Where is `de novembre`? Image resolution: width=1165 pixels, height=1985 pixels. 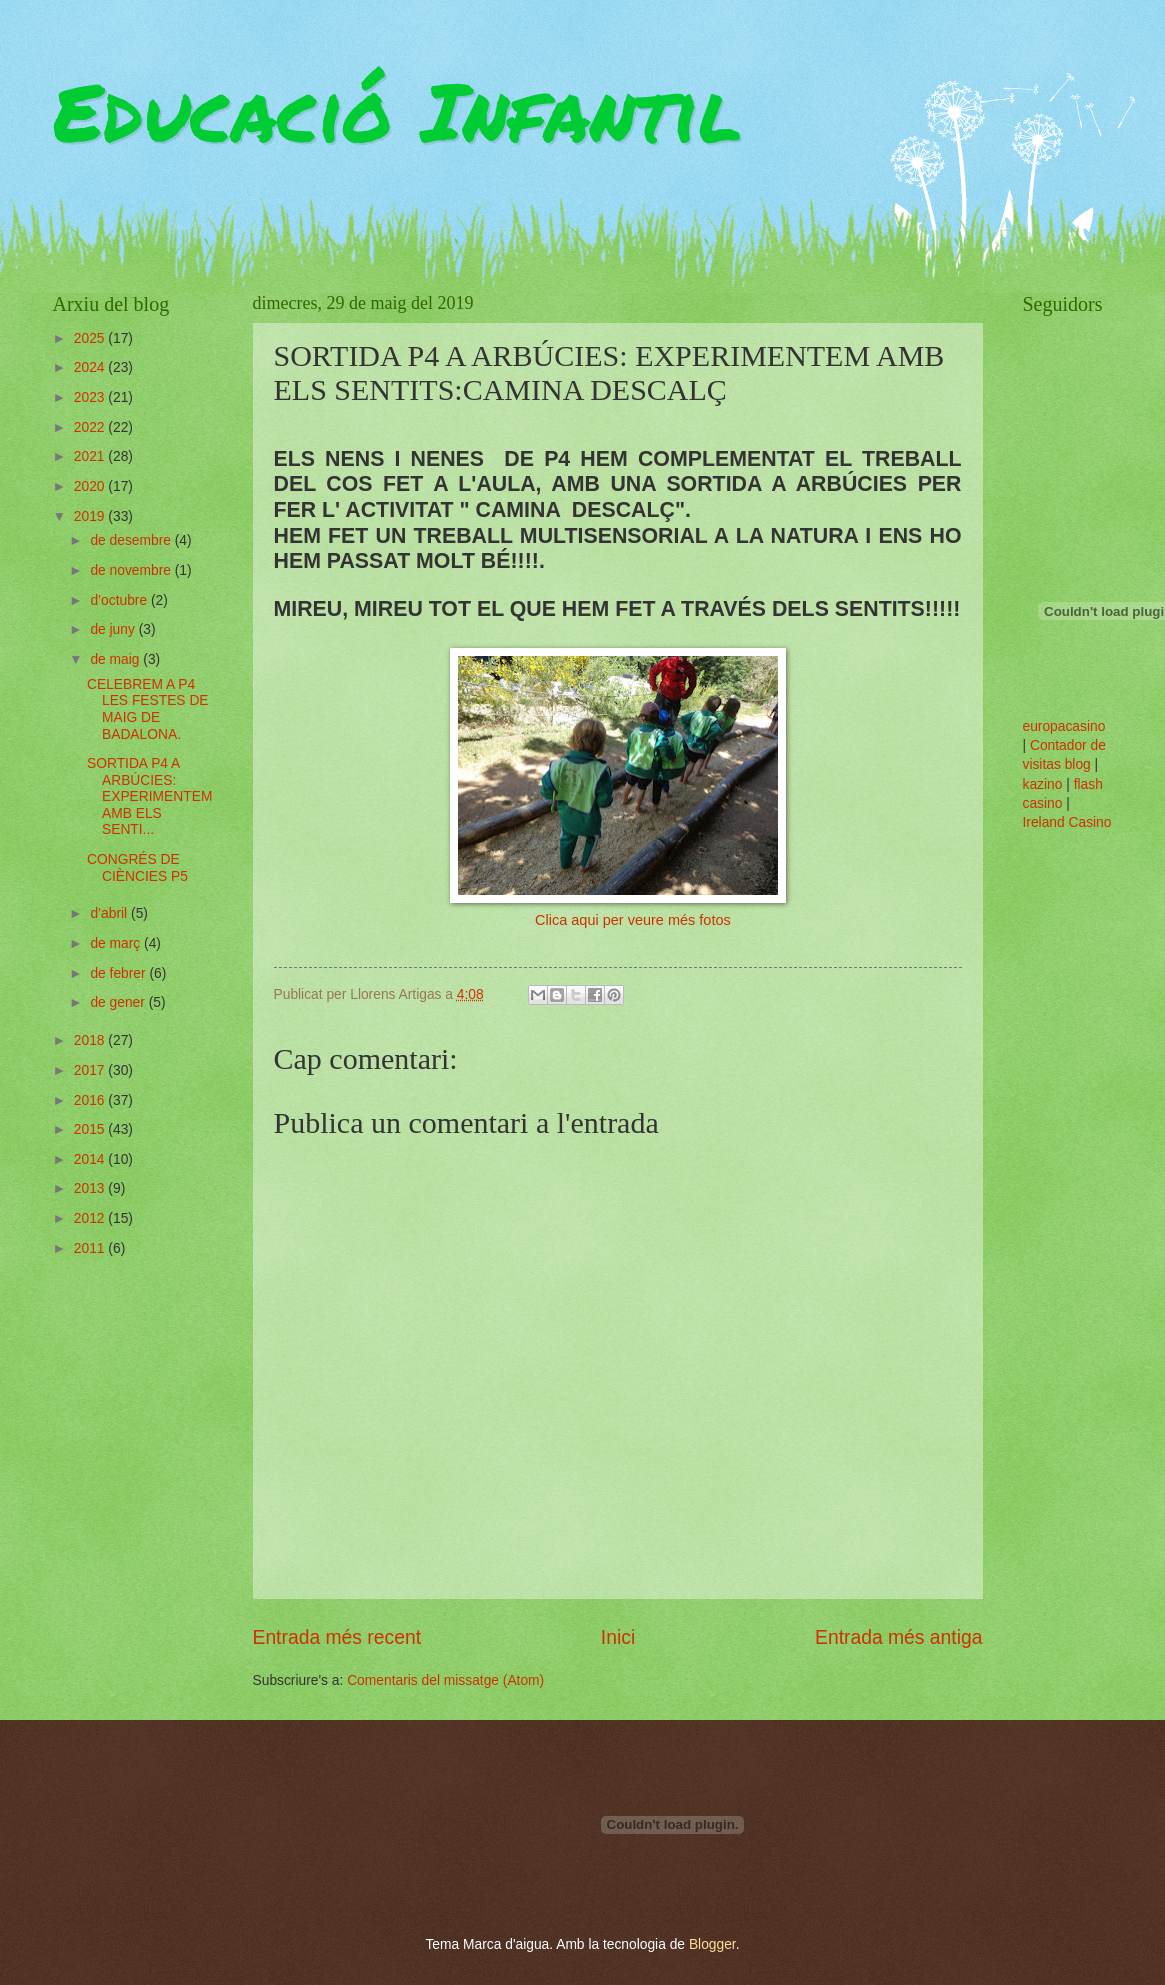
de novembre is located at coordinates (132, 570).